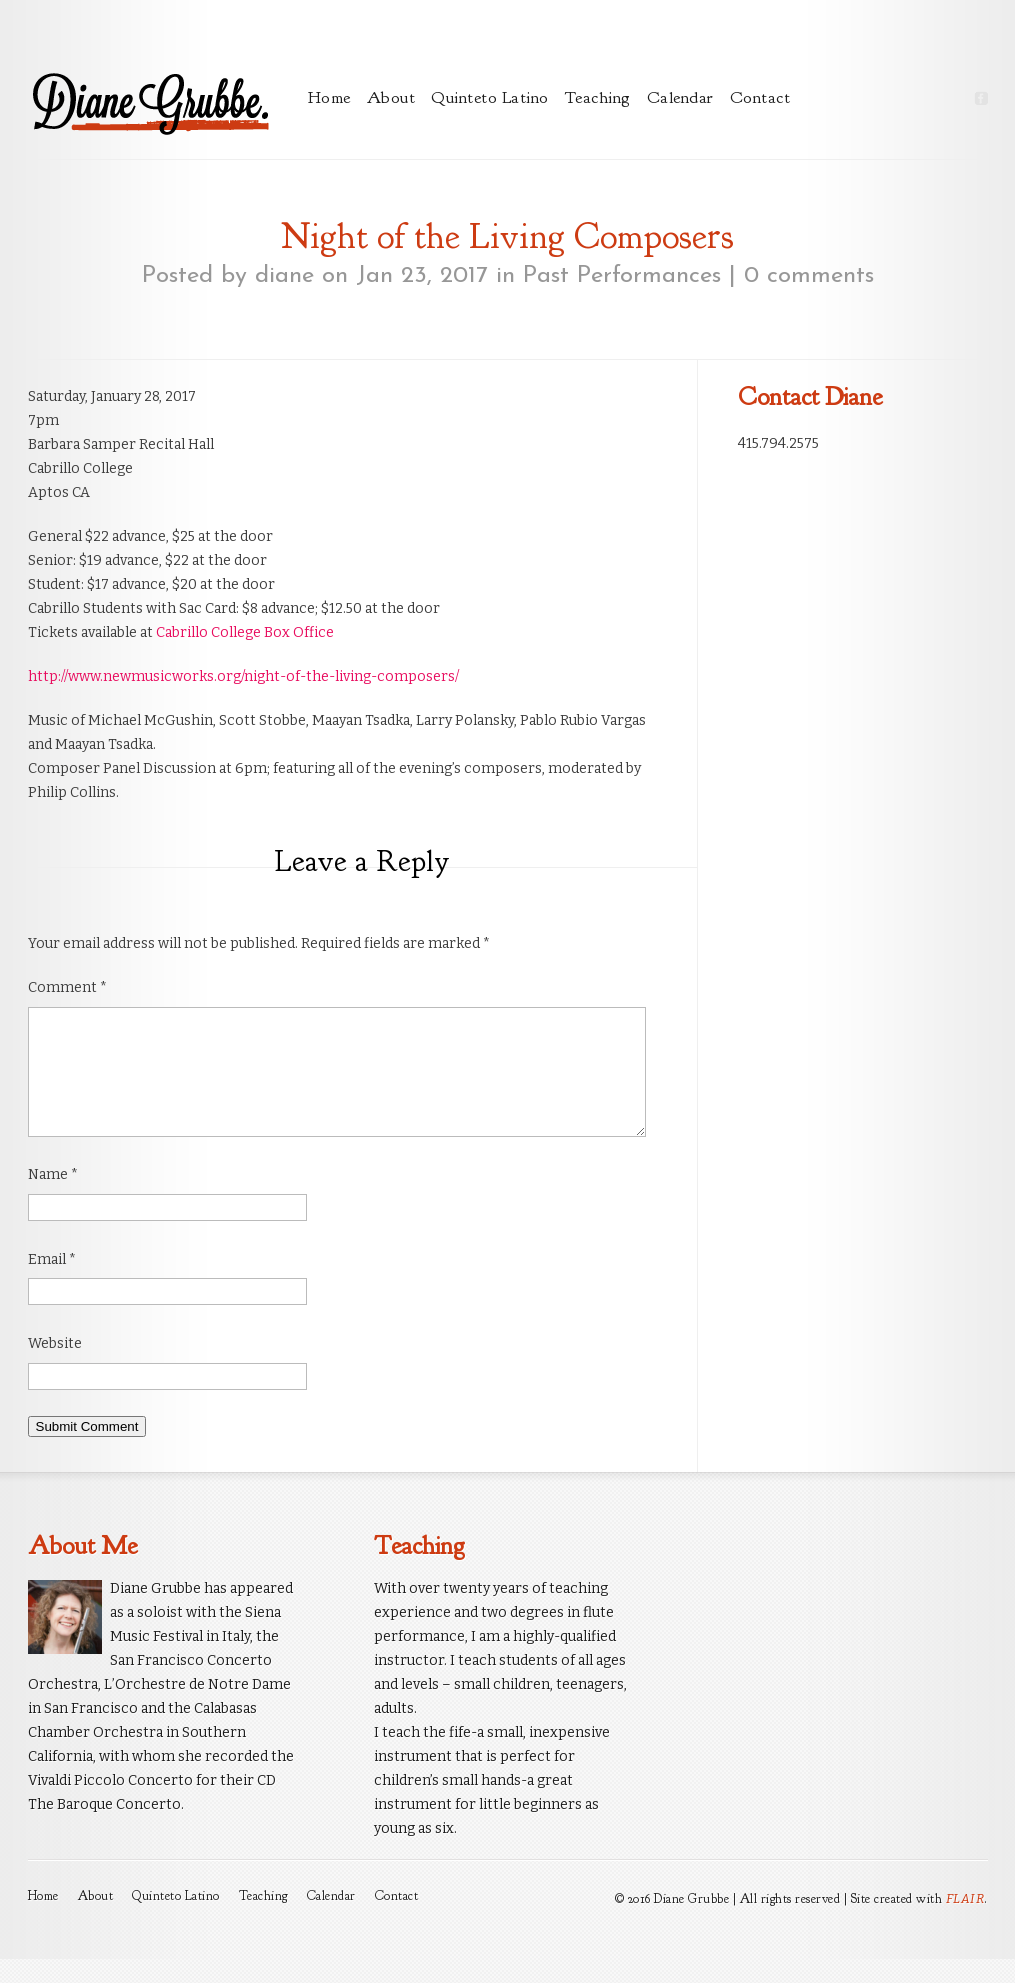  I want to click on Calendar, so click(680, 97).